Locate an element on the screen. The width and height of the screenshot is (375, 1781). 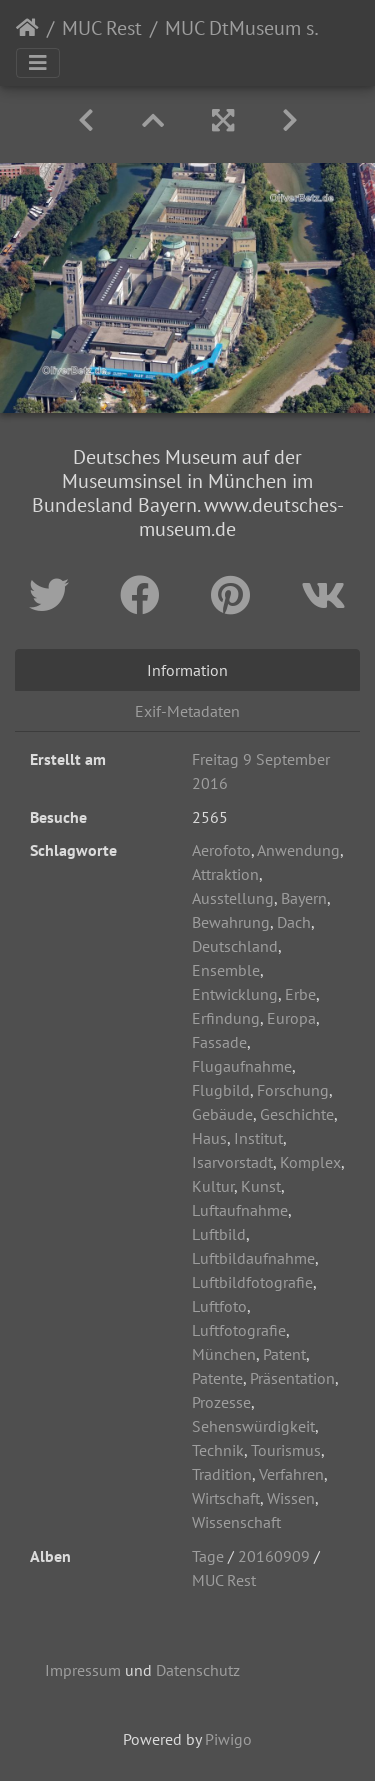
[Toggle navigation] is located at coordinates (38, 63).